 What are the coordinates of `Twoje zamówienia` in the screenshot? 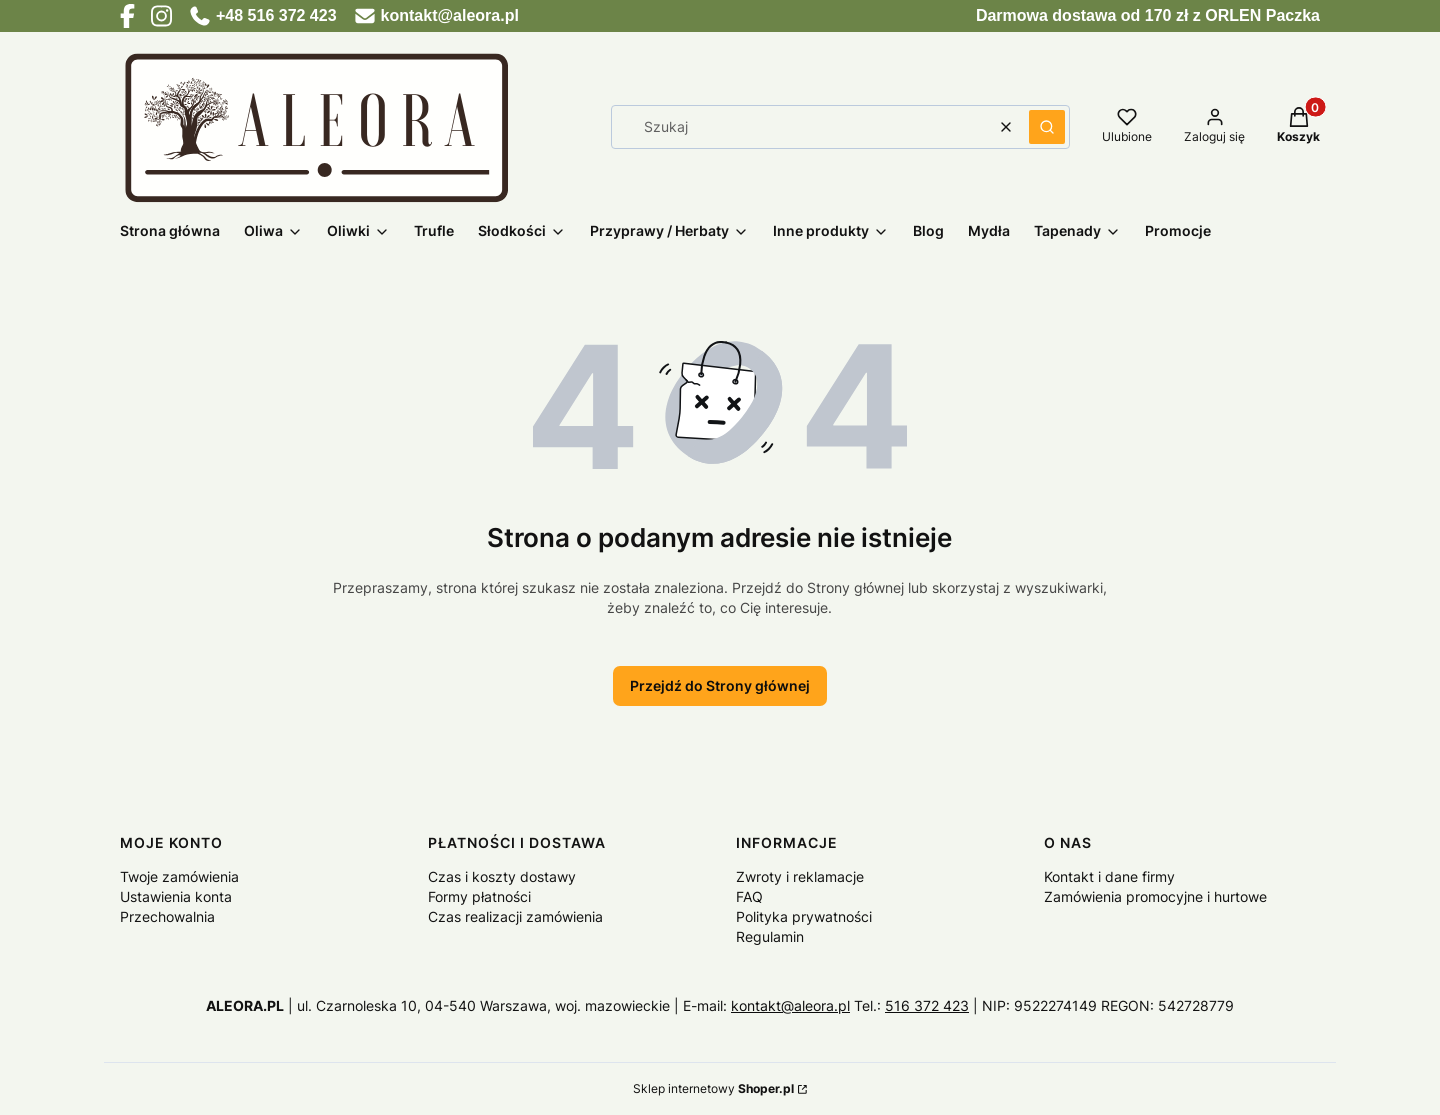 It's located at (179, 876).